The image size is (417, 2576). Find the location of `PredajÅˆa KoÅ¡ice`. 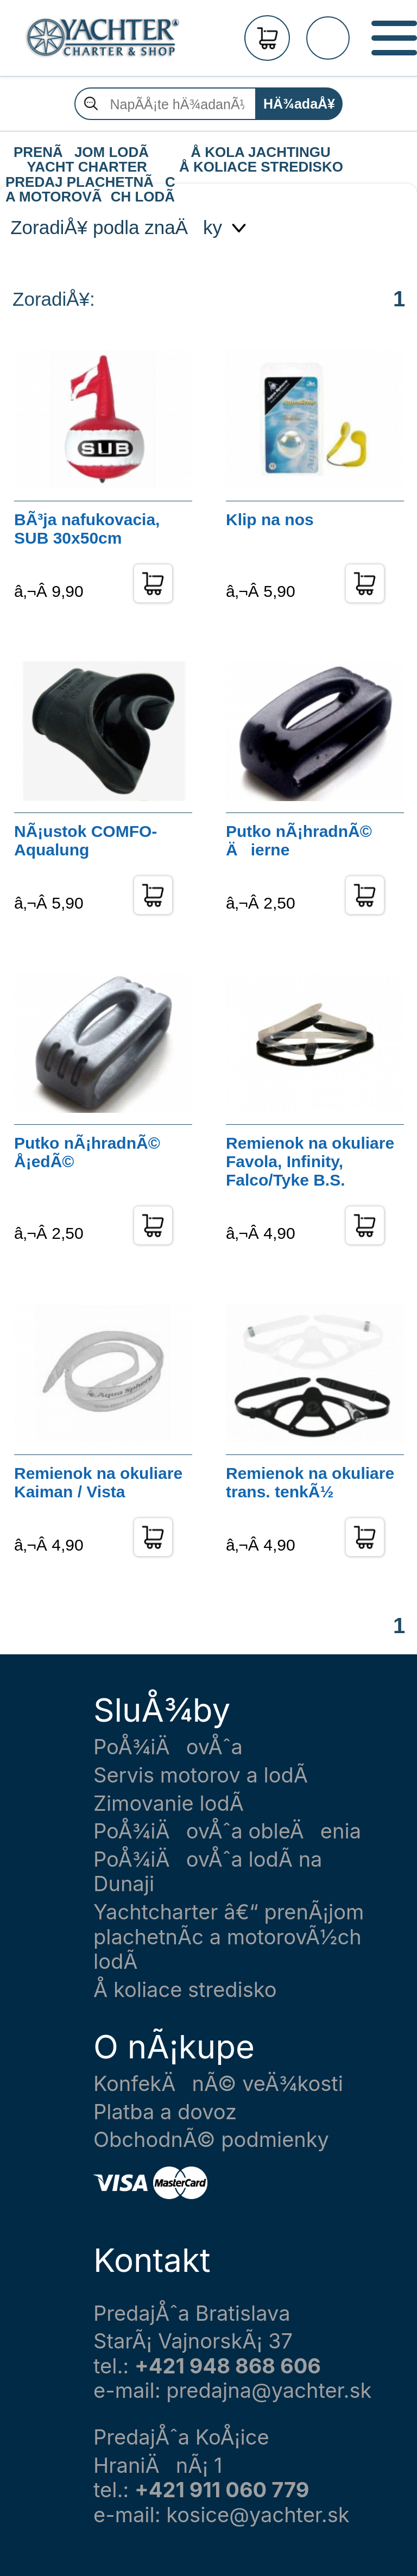

PredajÅˆa KoÅ¡ice is located at coordinates (181, 2437).